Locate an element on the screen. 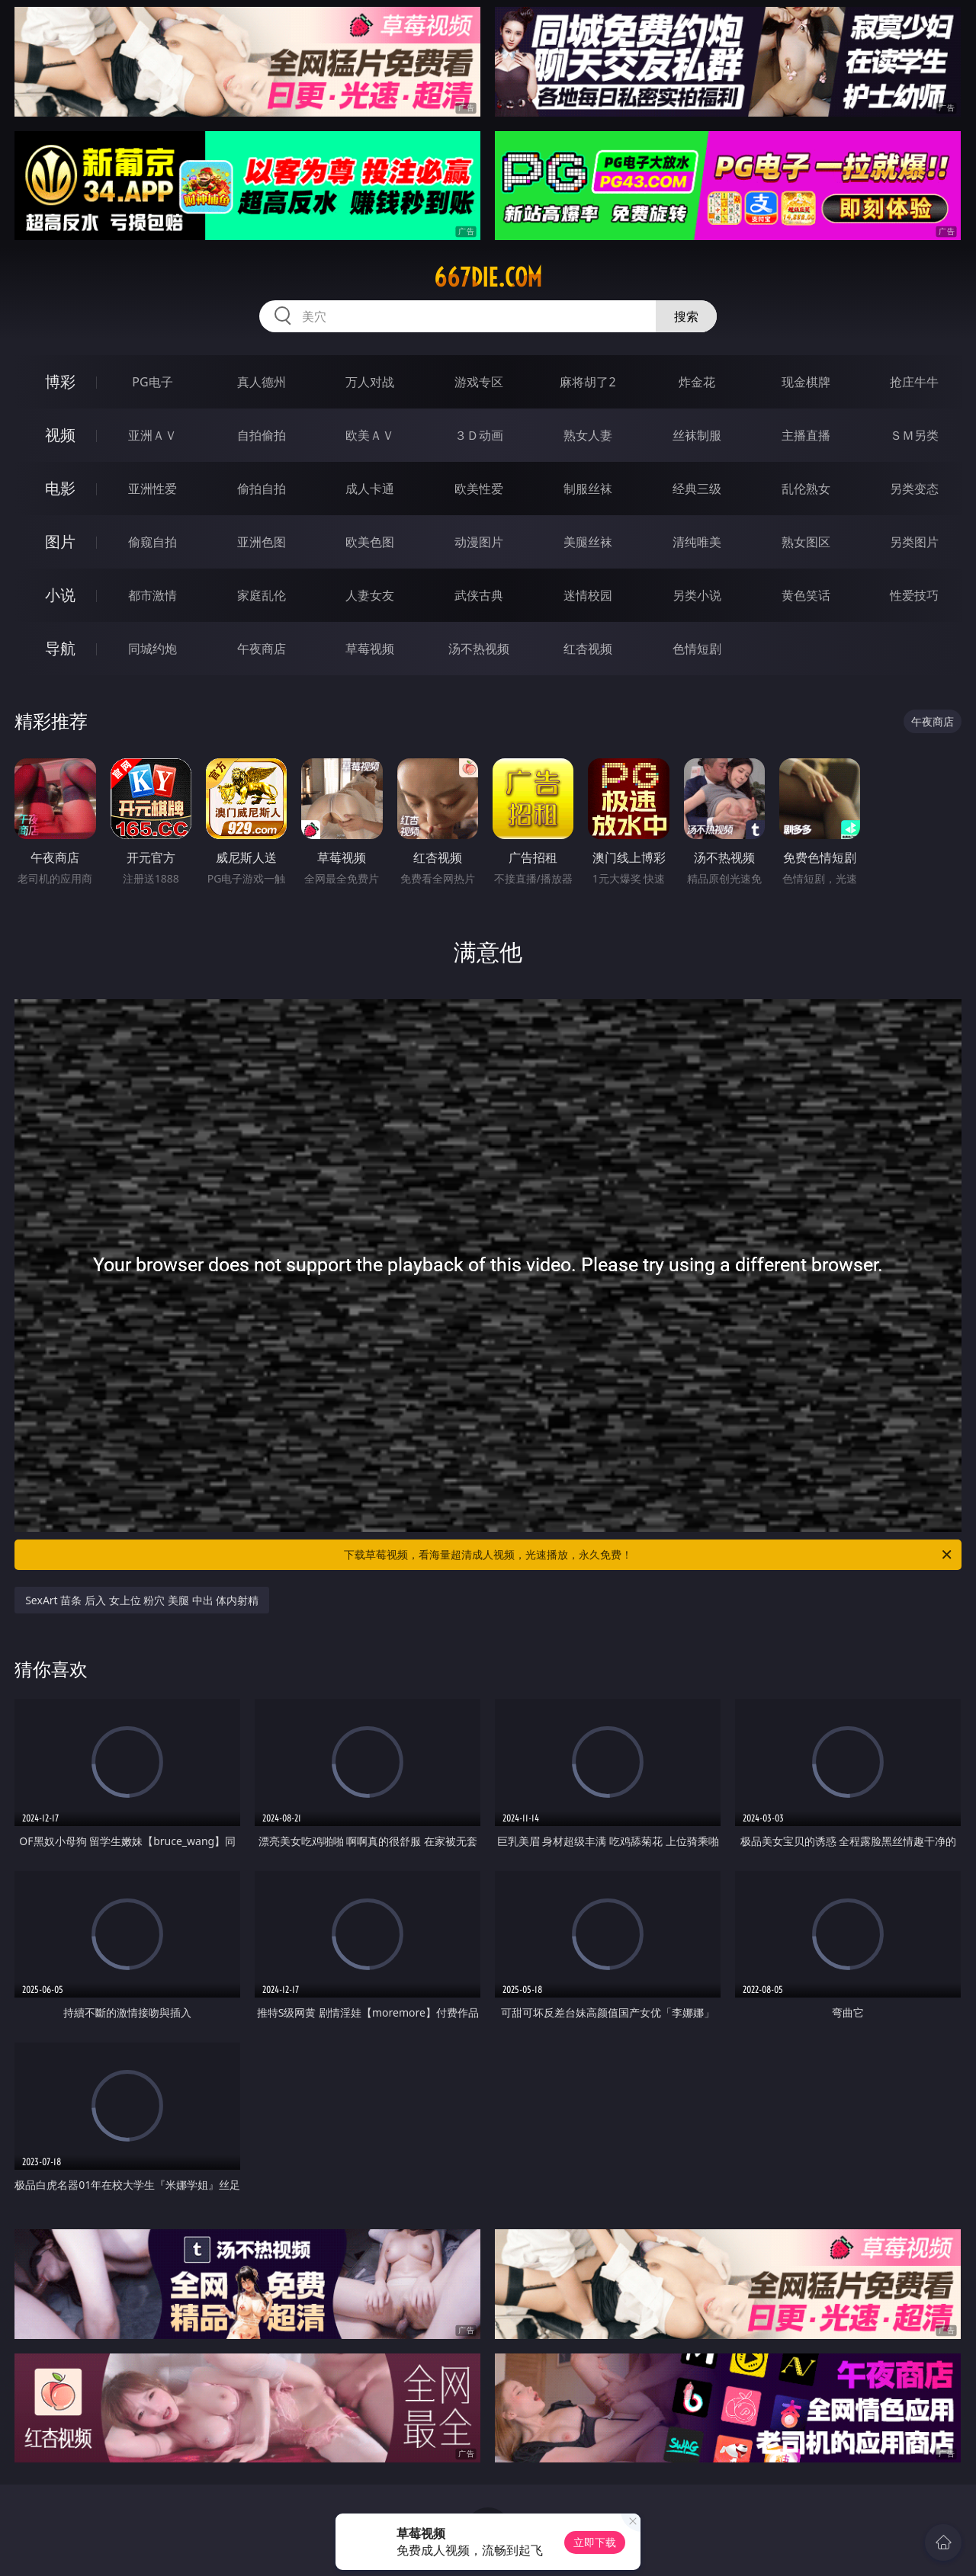 The width and height of the screenshot is (976, 2576). 家庭乱伦 is located at coordinates (261, 595).